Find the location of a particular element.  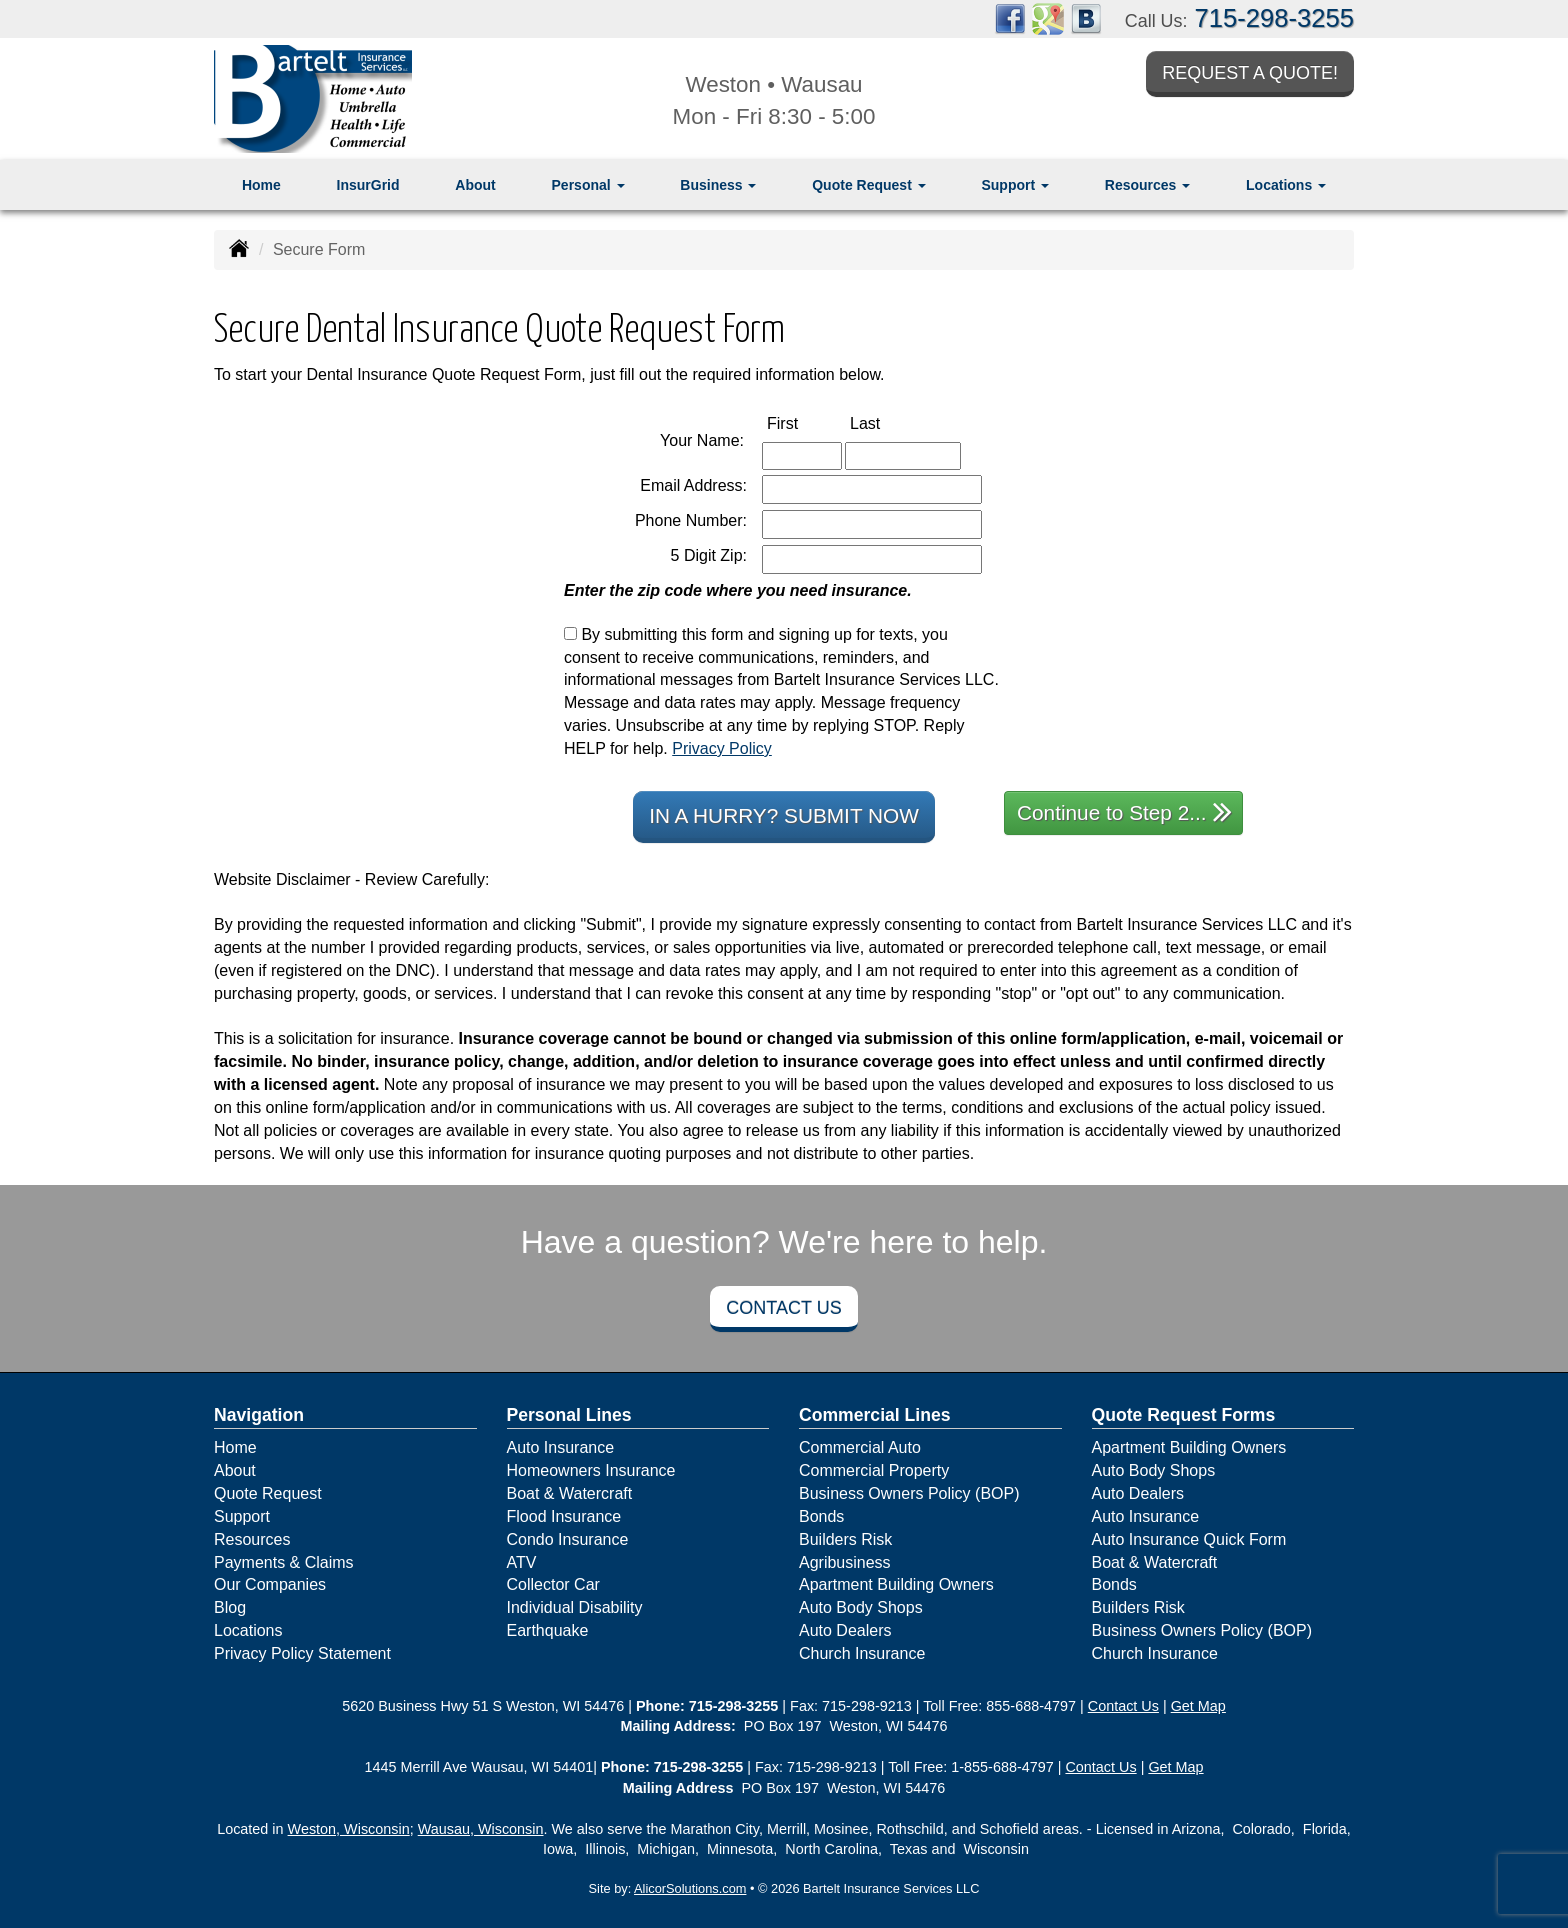

Privacy Policy Statement is located at coordinates (302, 1653).